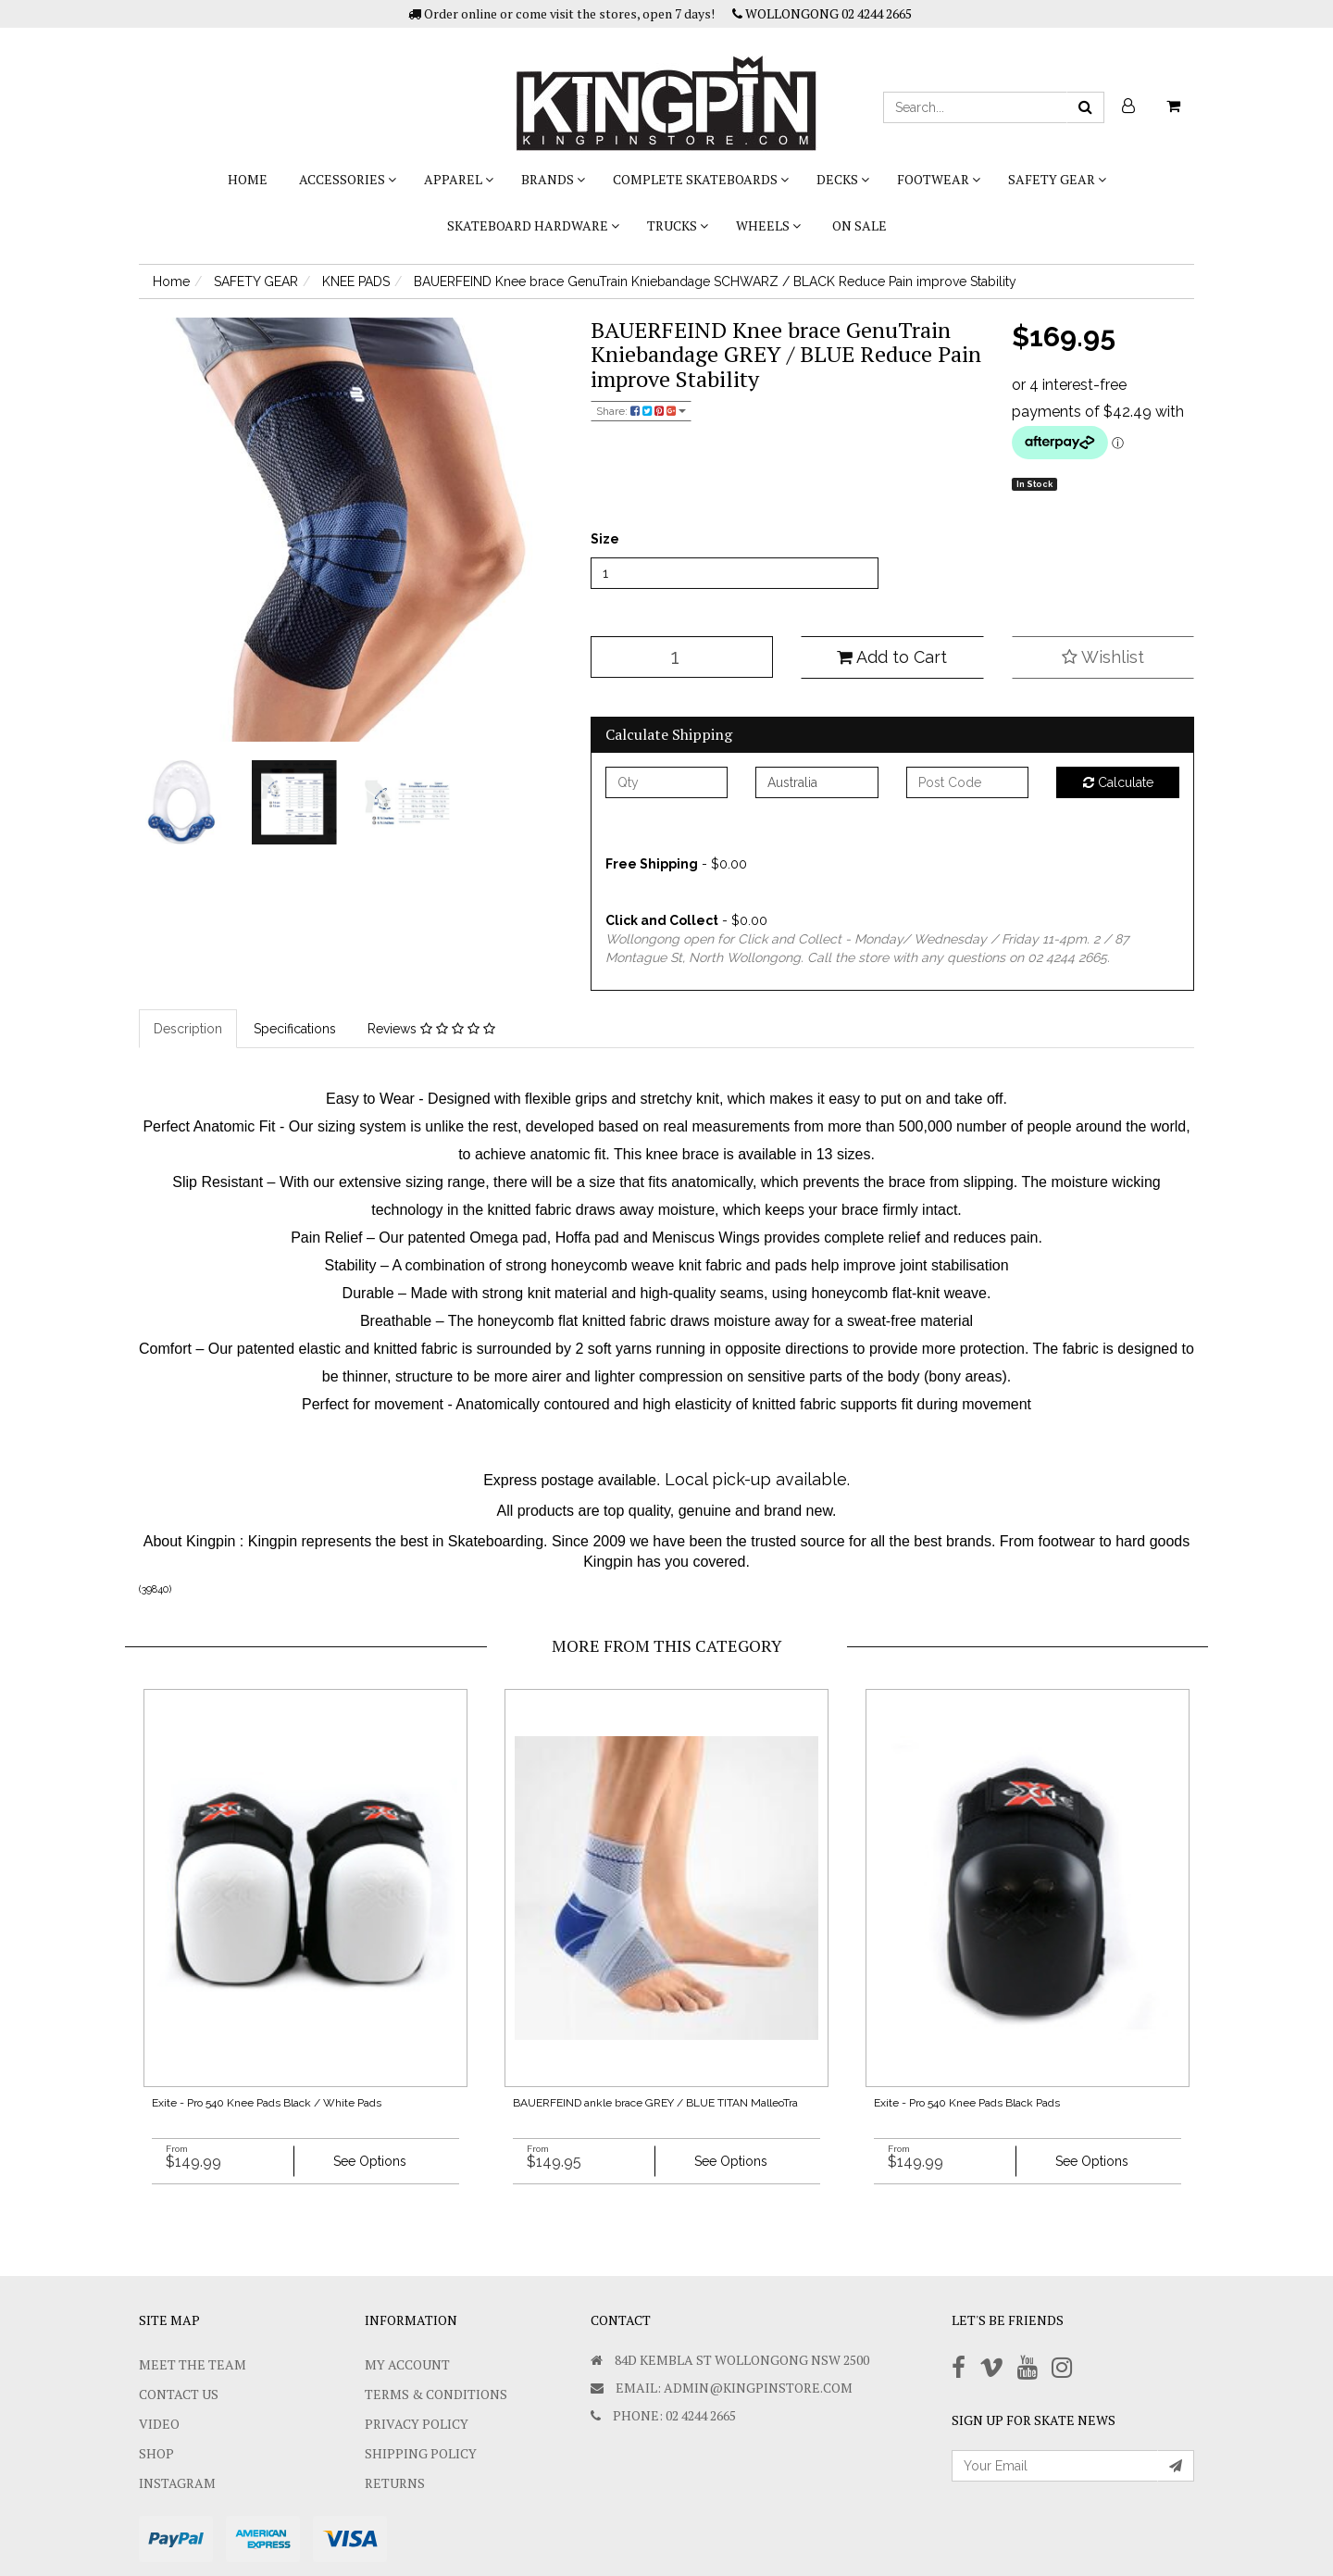 The height and width of the screenshot is (2576, 1333). Describe the element at coordinates (553, 179) in the screenshot. I see `BRANDS` at that location.